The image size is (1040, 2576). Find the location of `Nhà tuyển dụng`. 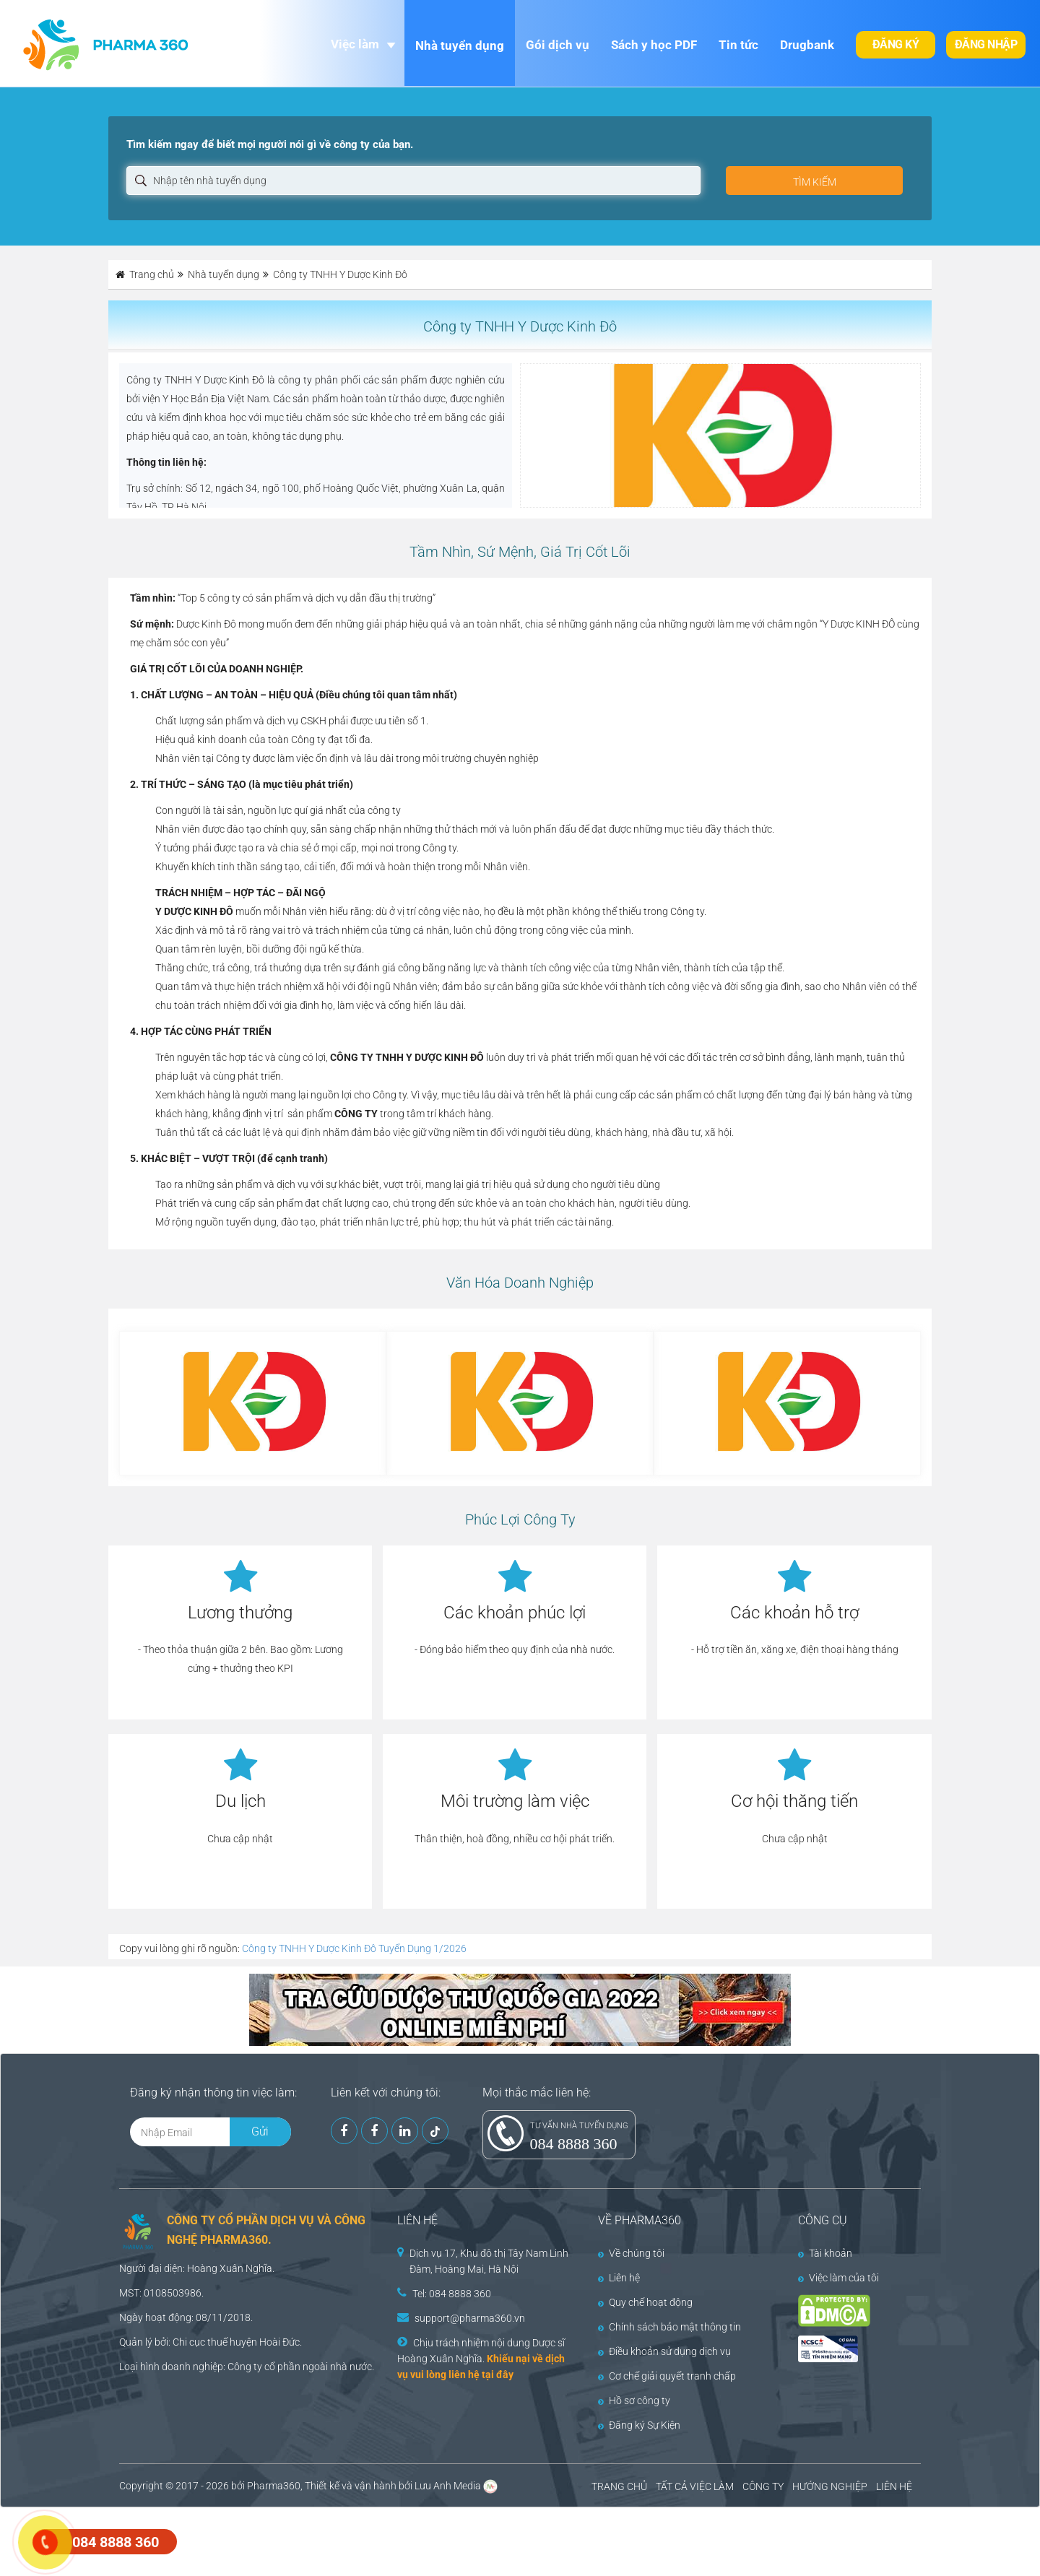

Nhà tuyển dụng is located at coordinates (459, 45).